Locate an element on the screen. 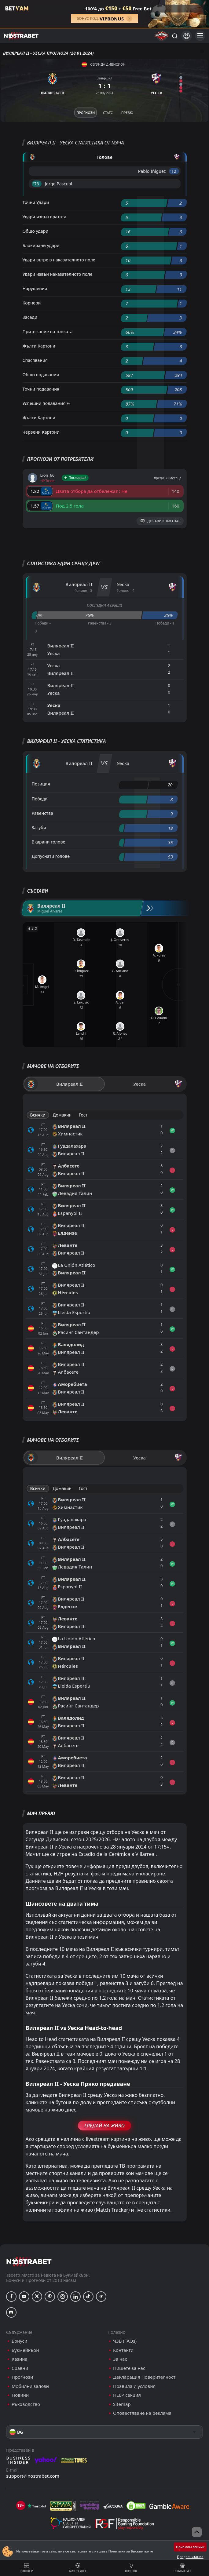  Мобилни залози is located at coordinates (30, 2386).